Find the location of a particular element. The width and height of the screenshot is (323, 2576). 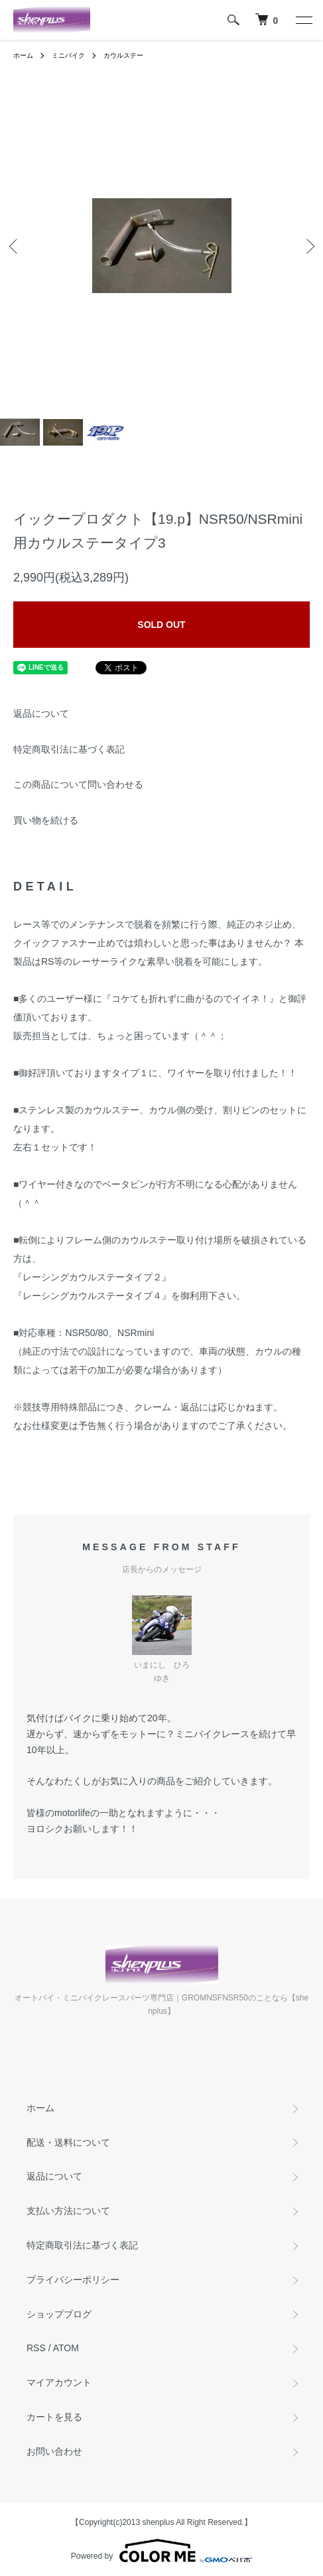

配送・送料について is located at coordinates (68, 2142).